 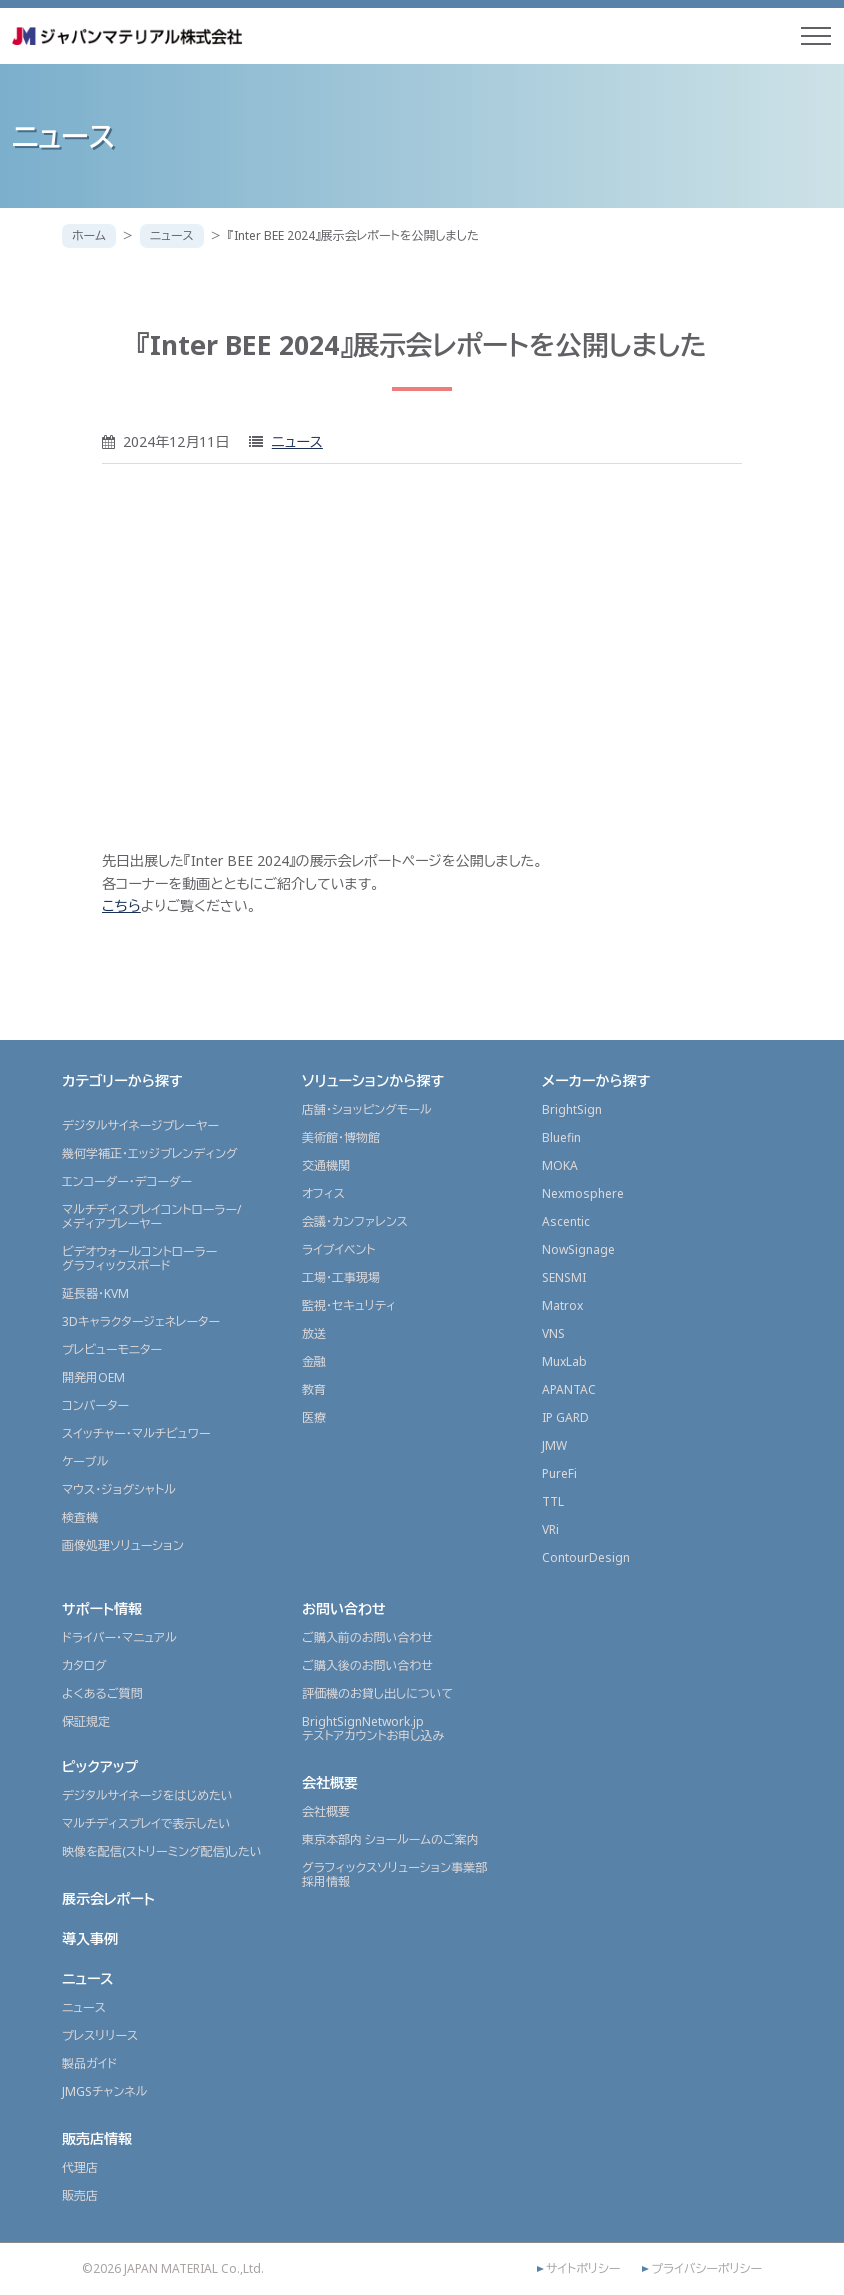 I want to click on カテゴリーから探す, so click(x=122, y=1080).